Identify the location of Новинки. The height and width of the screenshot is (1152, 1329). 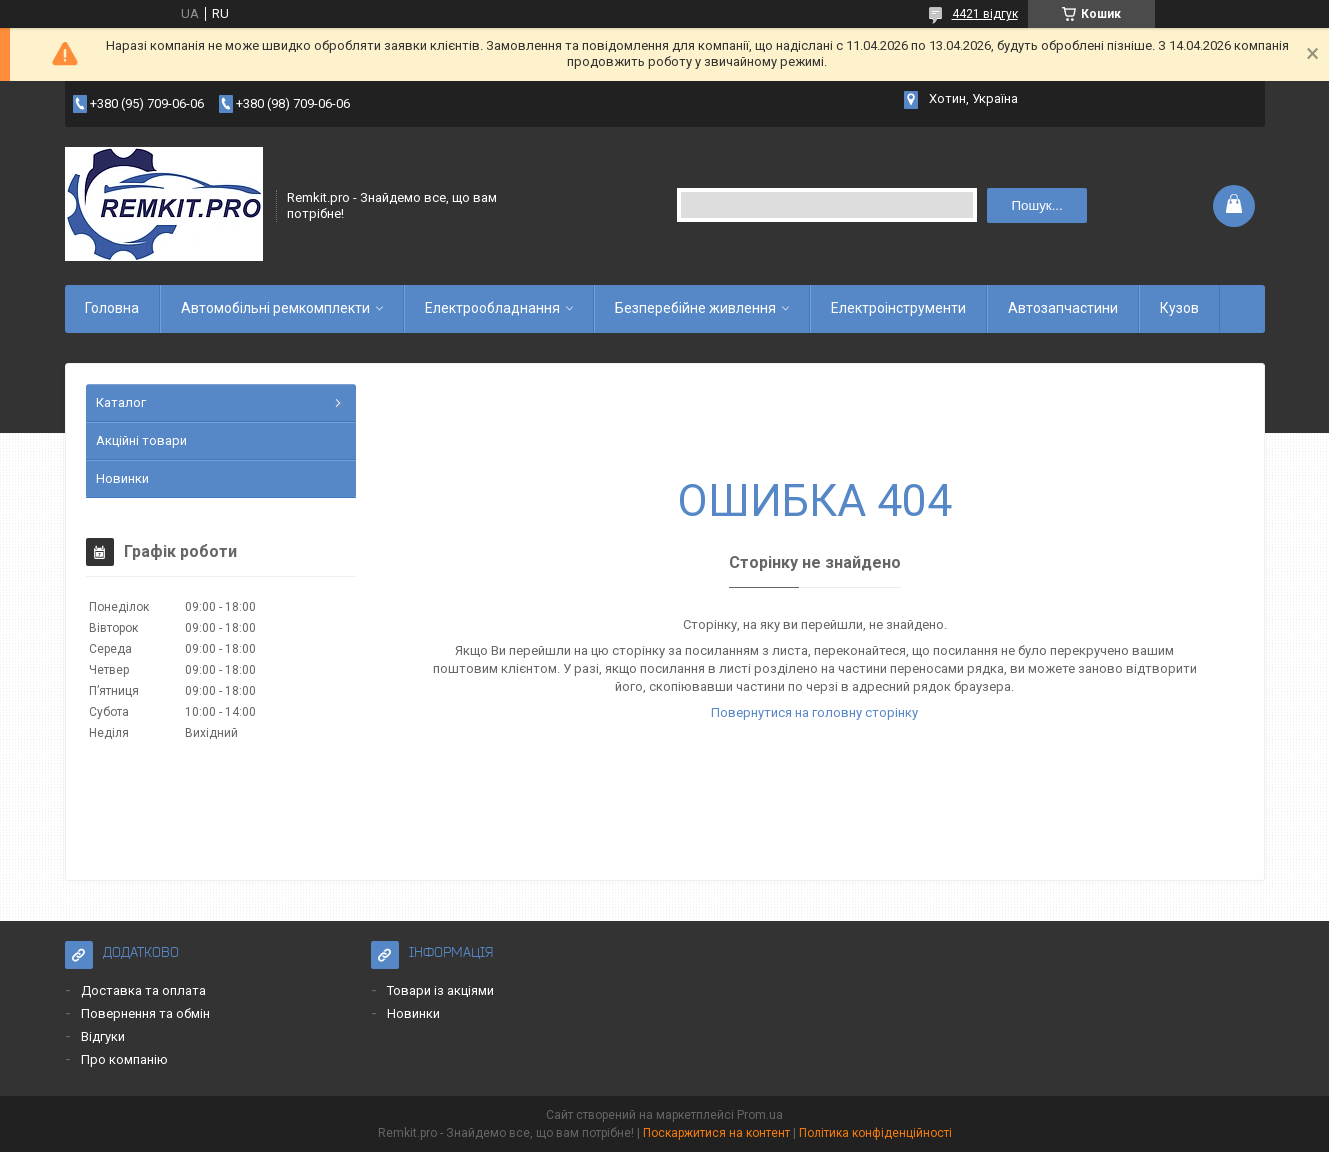
(122, 478).